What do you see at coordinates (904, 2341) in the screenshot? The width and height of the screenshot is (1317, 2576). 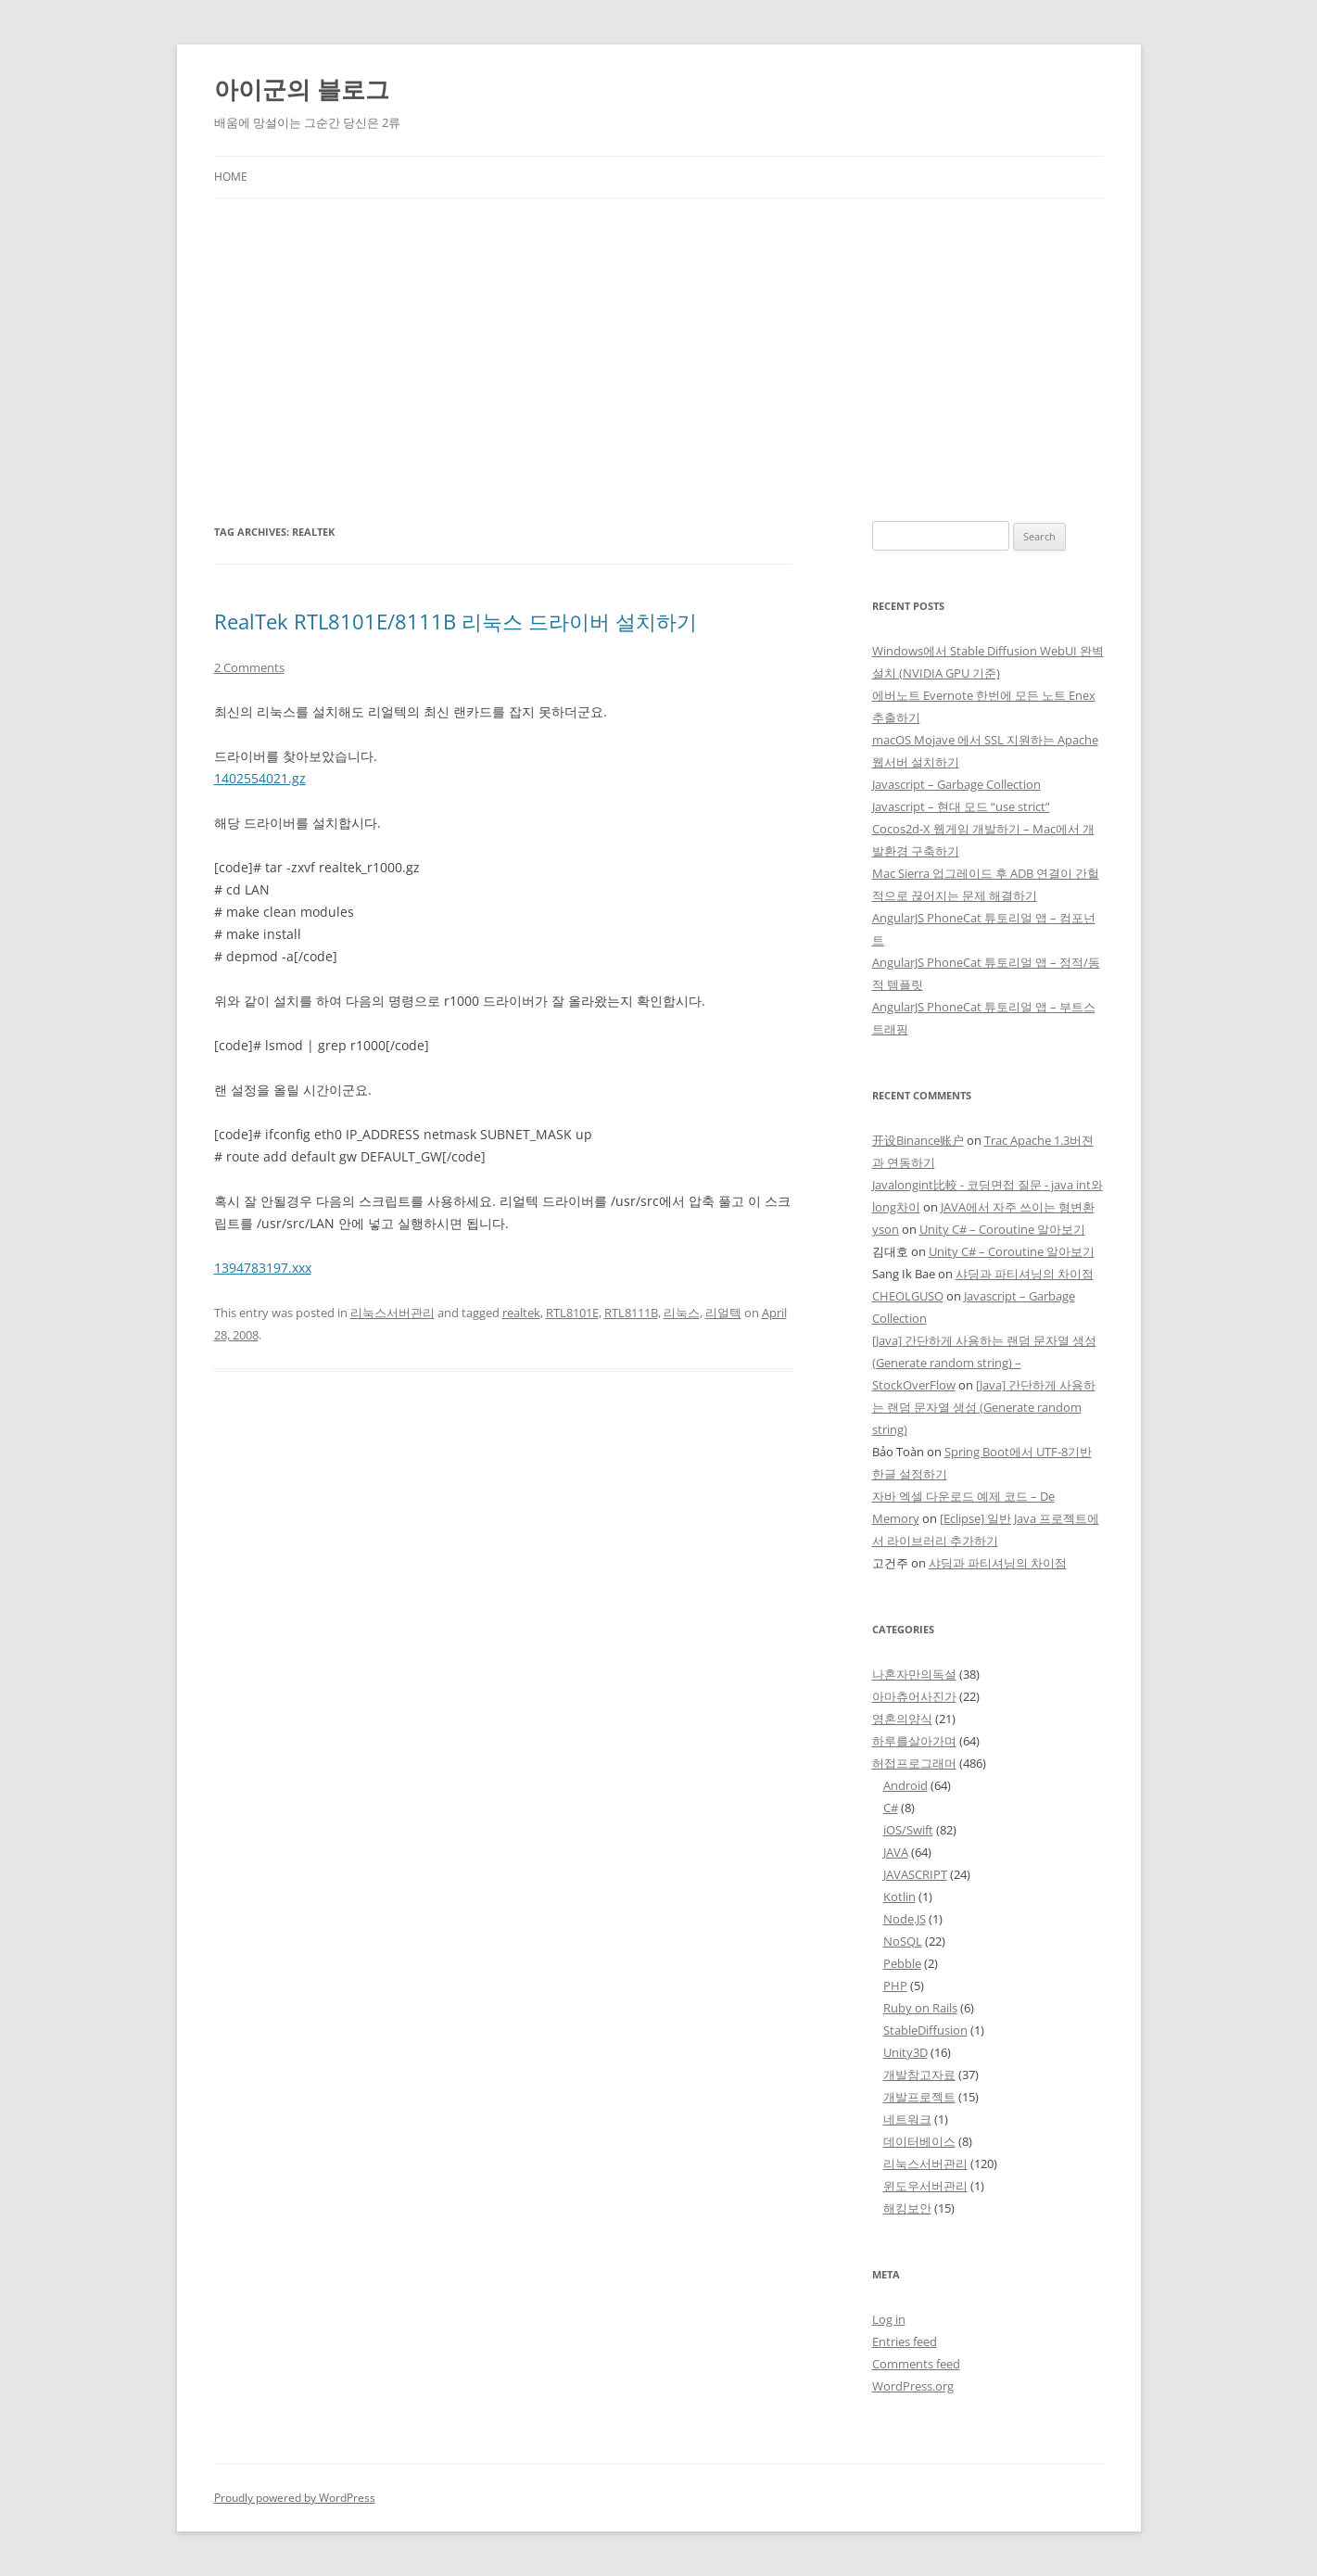 I see `Entries feed` at bounding box center [904, 2341].